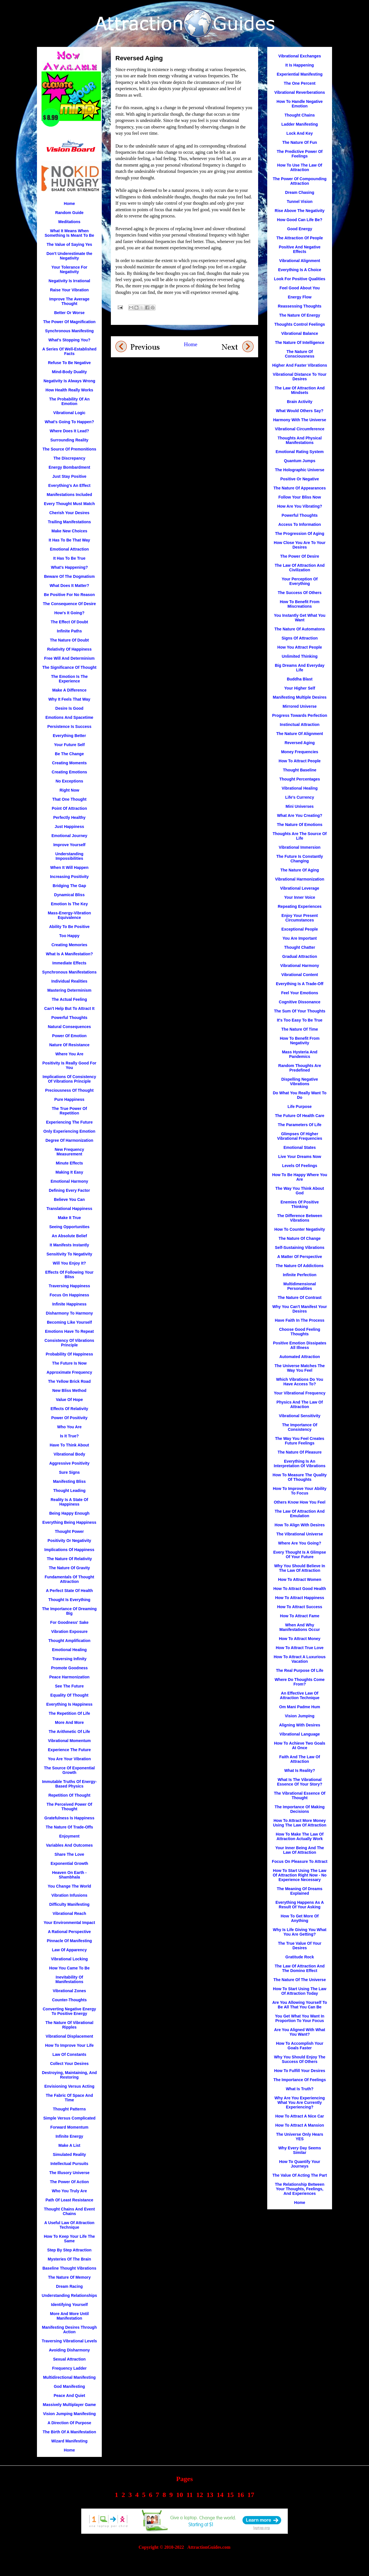 This screenshot has width=369, height=2576. I want to click on Too Happy, so click(69, 935).